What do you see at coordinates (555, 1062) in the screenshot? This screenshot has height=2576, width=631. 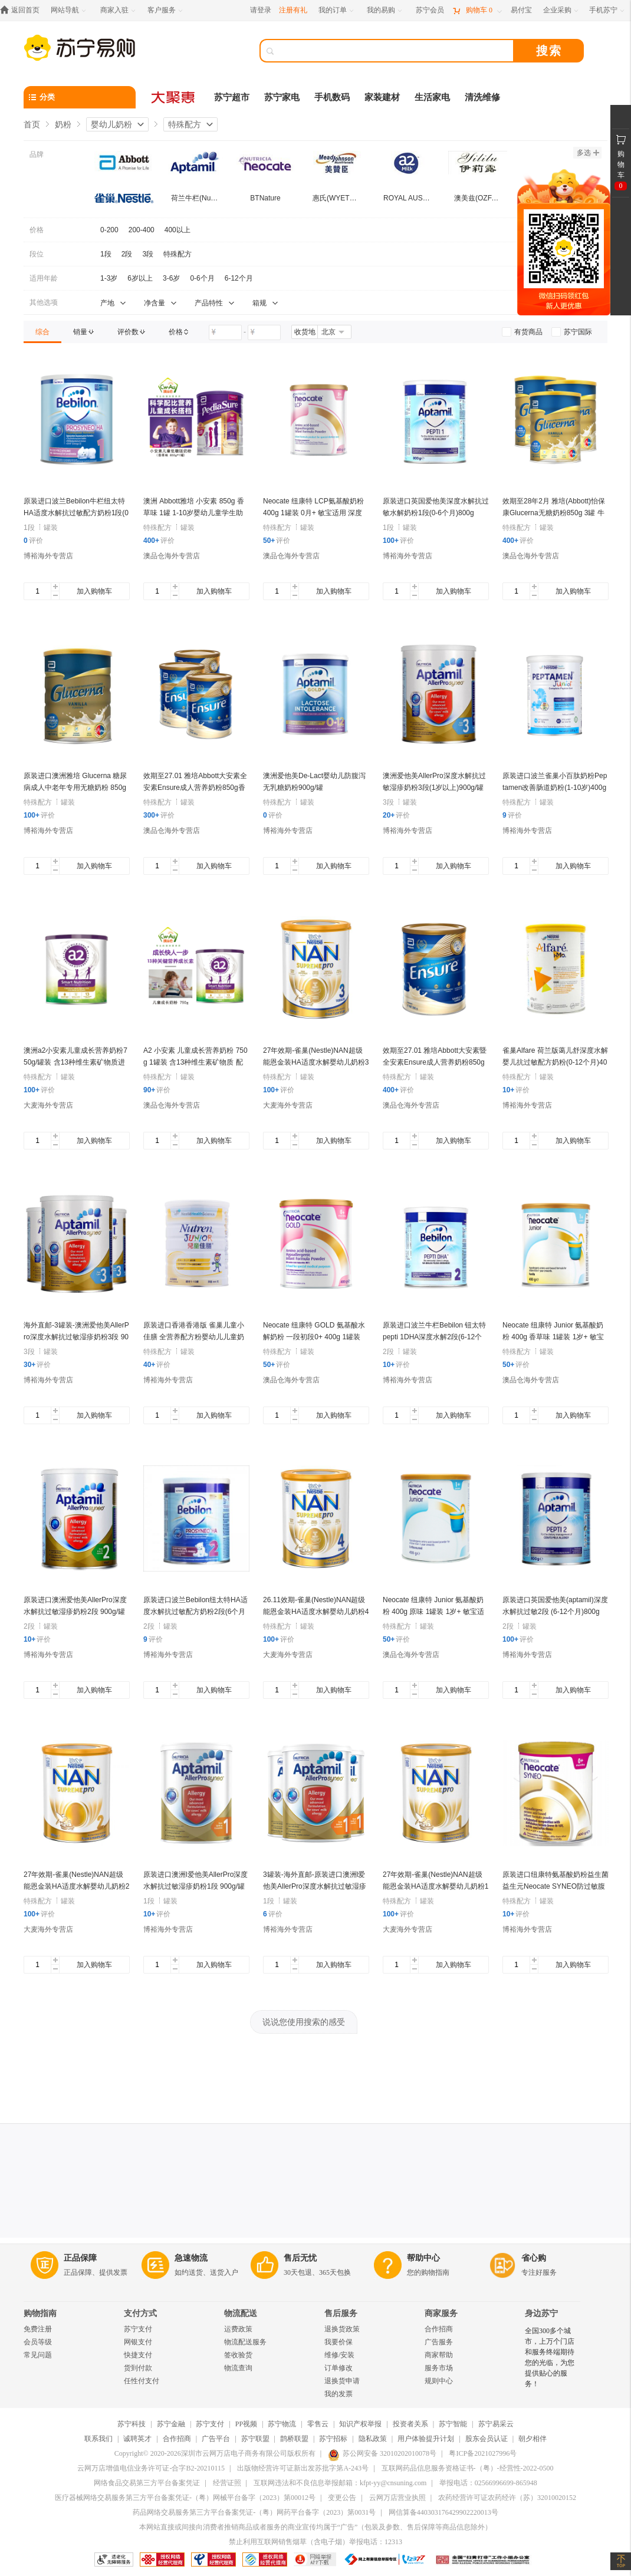 I see `雀巢Alfare 荷兰版蔼儿舒深度水解婴儿抗过敏配方奶粉(0-12个月)400g` at bounding box center [555, 1062].